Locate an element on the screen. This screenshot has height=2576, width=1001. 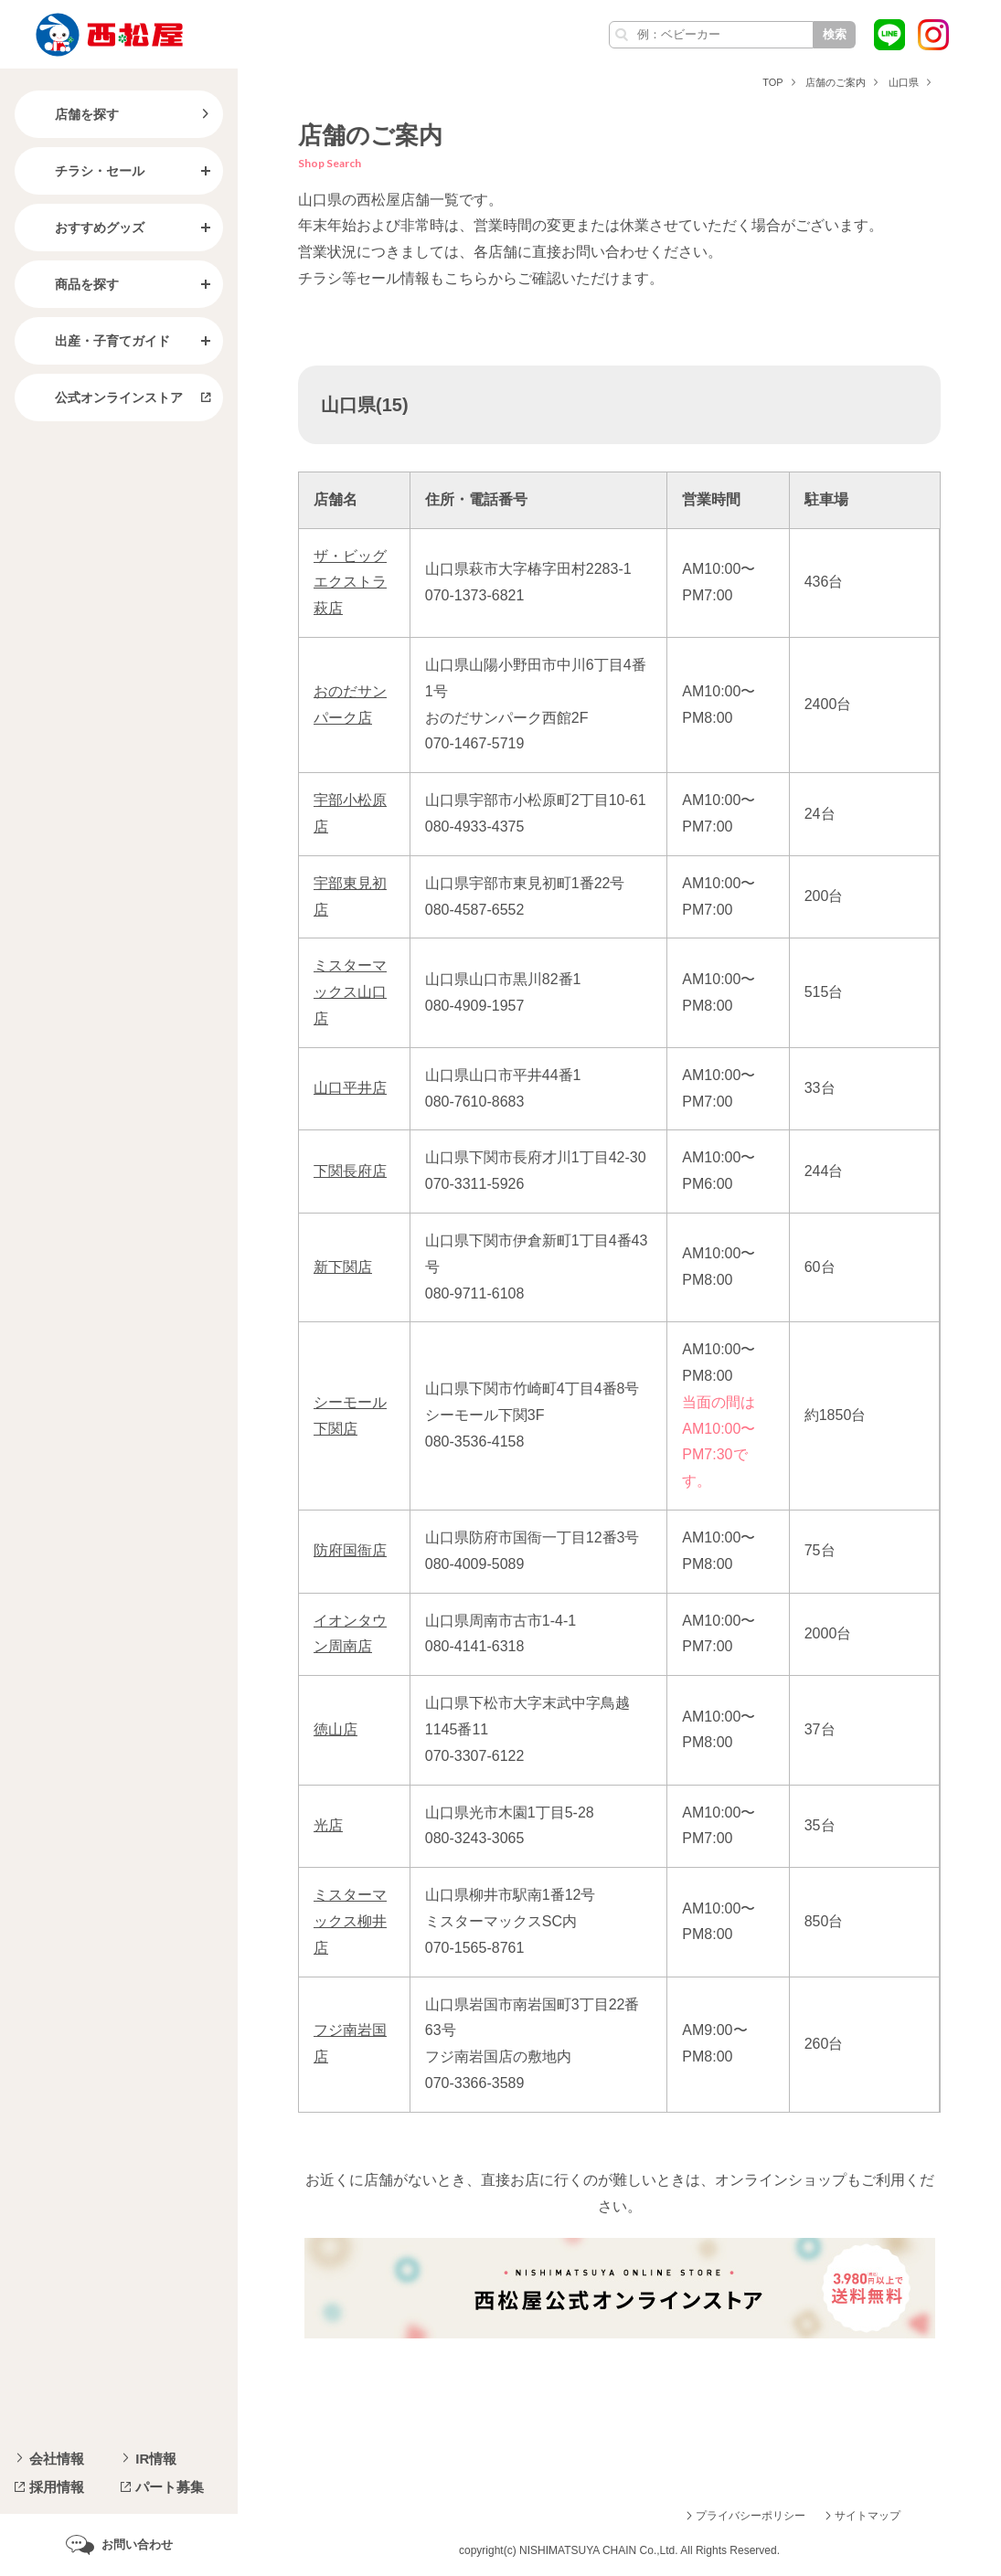
商品を探す is located at coordinates (72, 284).